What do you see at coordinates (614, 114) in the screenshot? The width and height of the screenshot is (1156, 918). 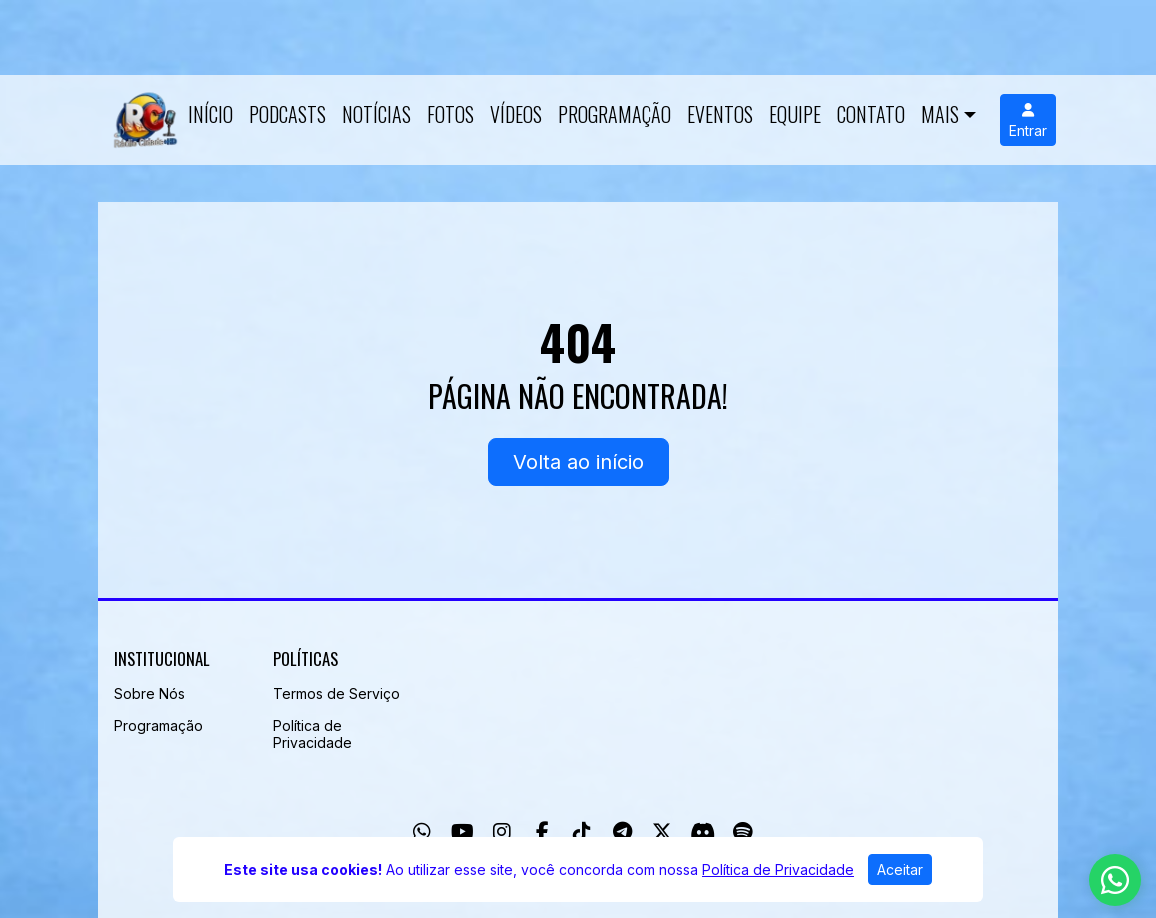 I see `Programação` at bounding box center [614, 114].